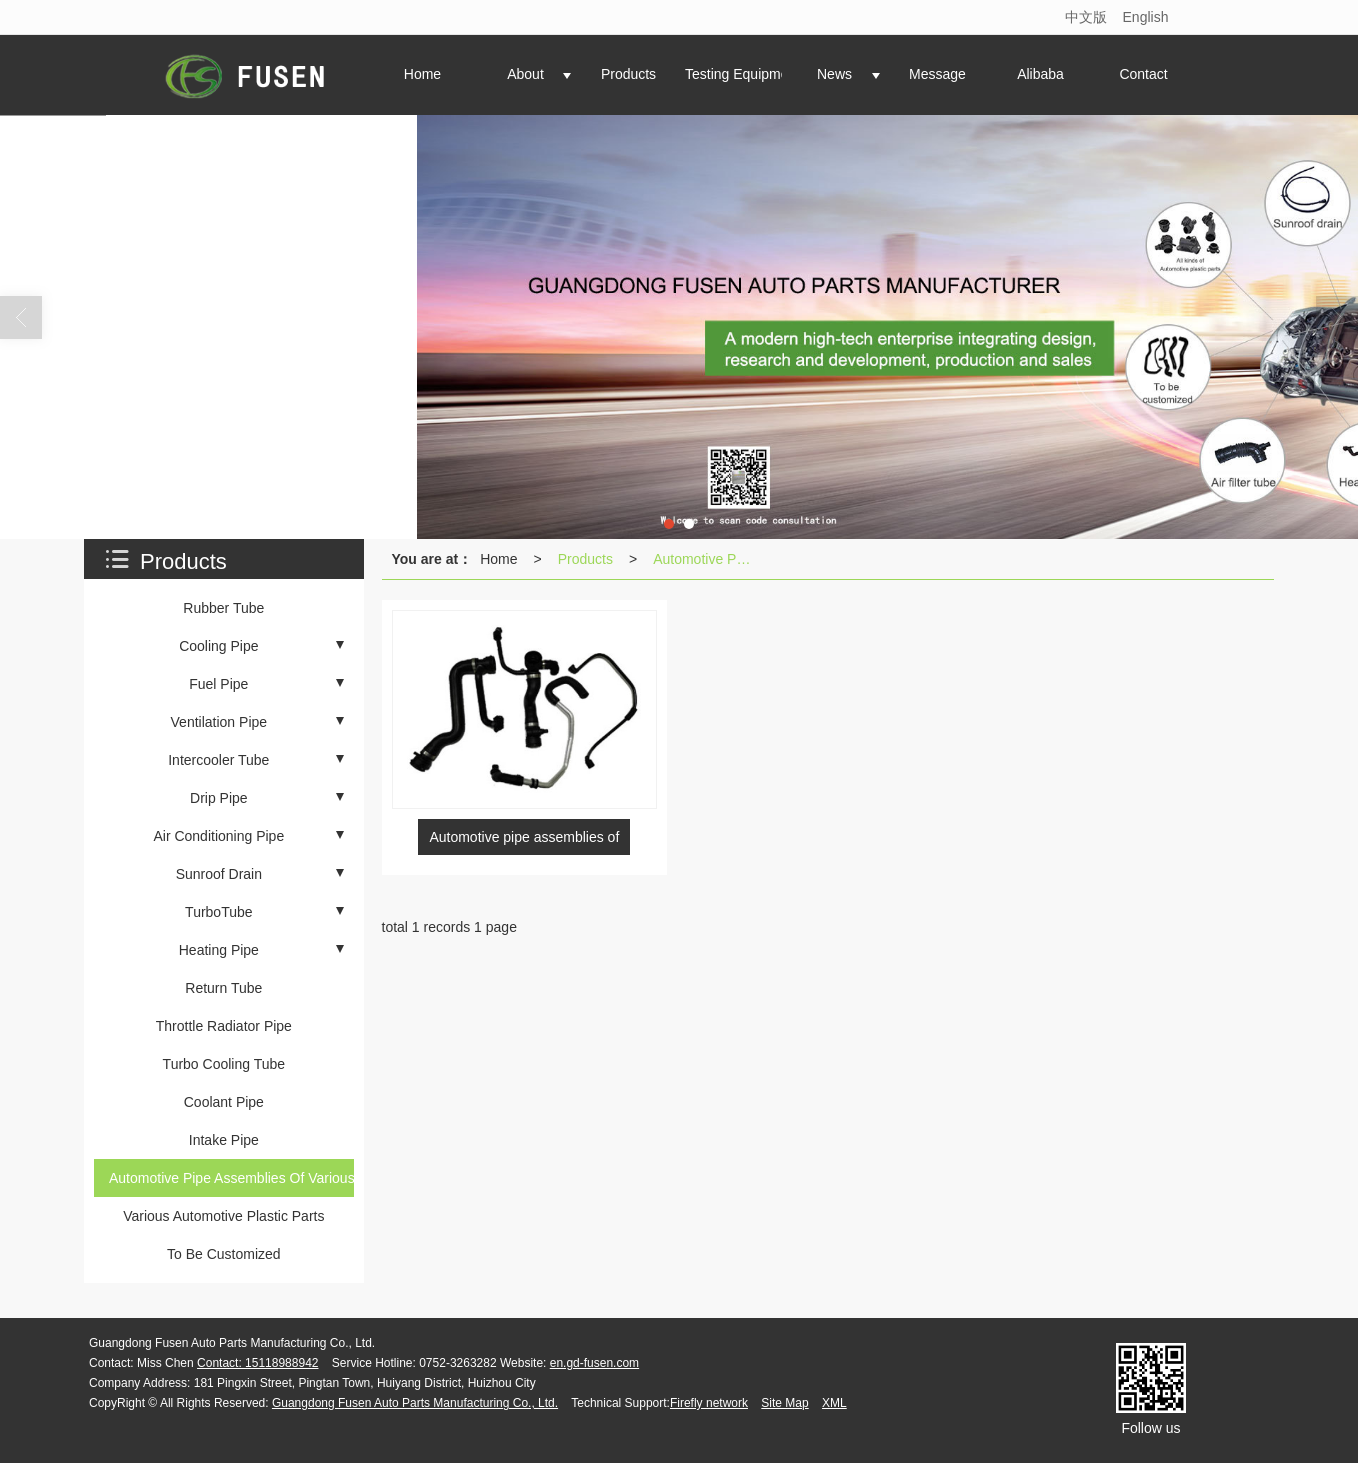 The width and height of the screenshot is (1358, 1463). What do you see at coordinates (498, 559) in the screenshot?
I see `Home` at bounding box center [498, 559].